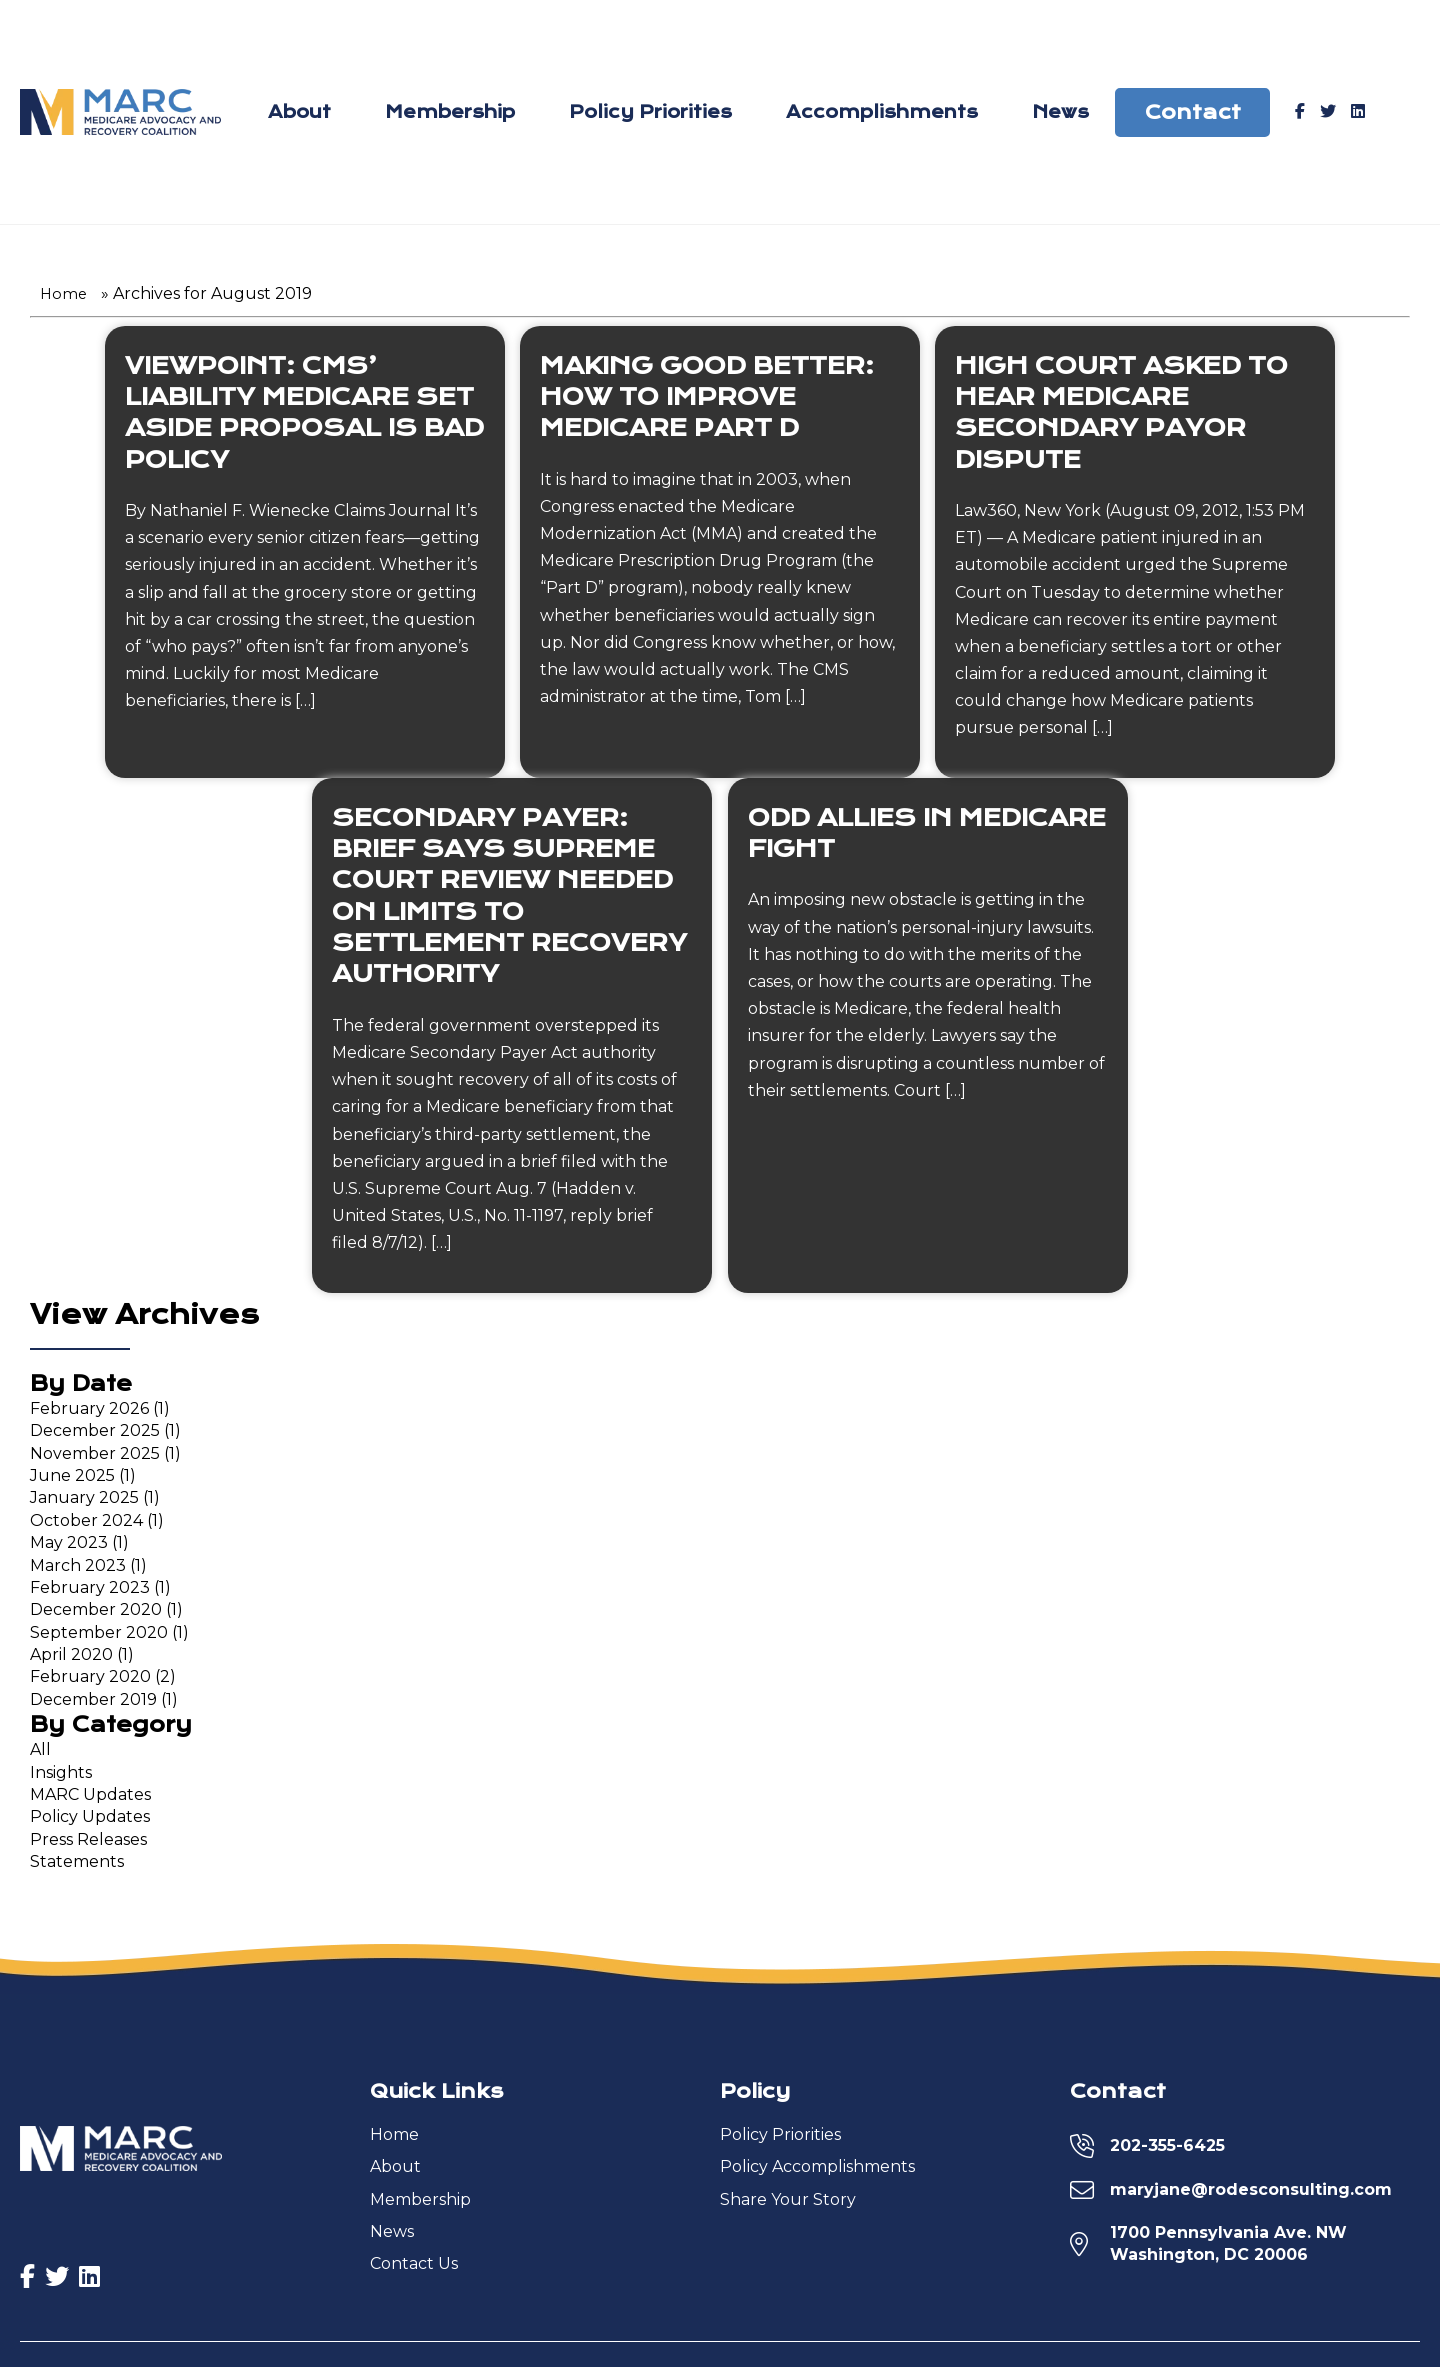  What do you see at coordinates (86, 1525) in the screenshot?
I see `October 2024` at bounding box center [86, 1525].